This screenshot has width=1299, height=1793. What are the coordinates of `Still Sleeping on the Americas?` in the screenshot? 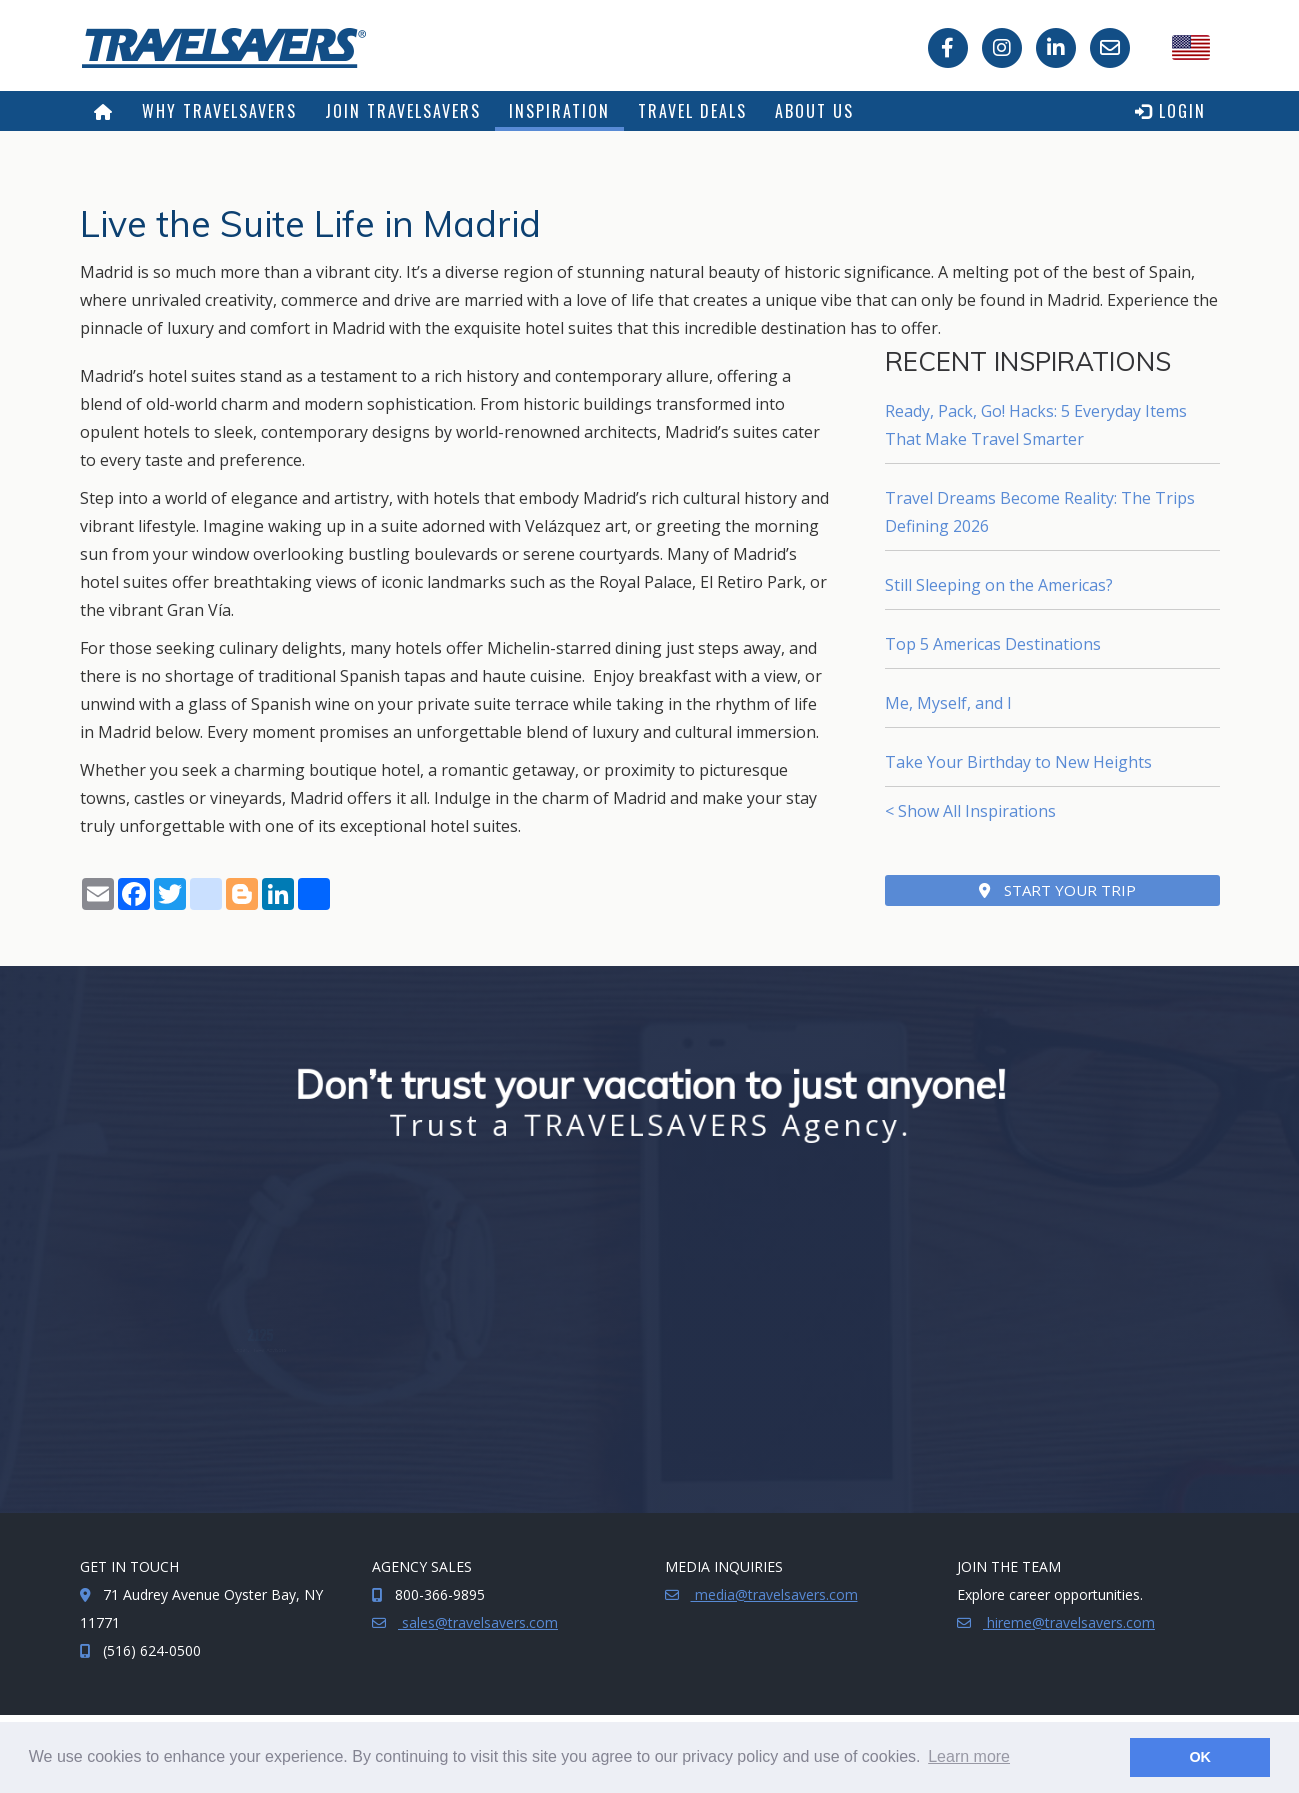 It's located at (999, 585).